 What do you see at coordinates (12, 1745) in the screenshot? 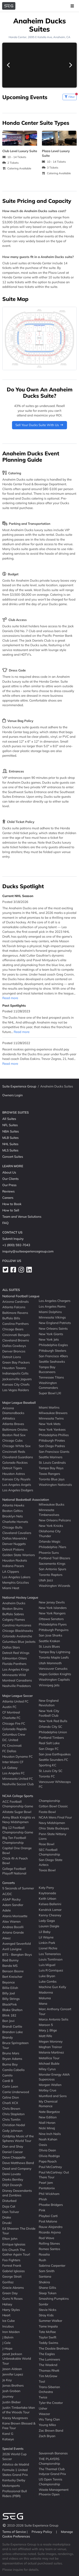
I see `FC Cincinnati` at bounding box center [12, 1745].